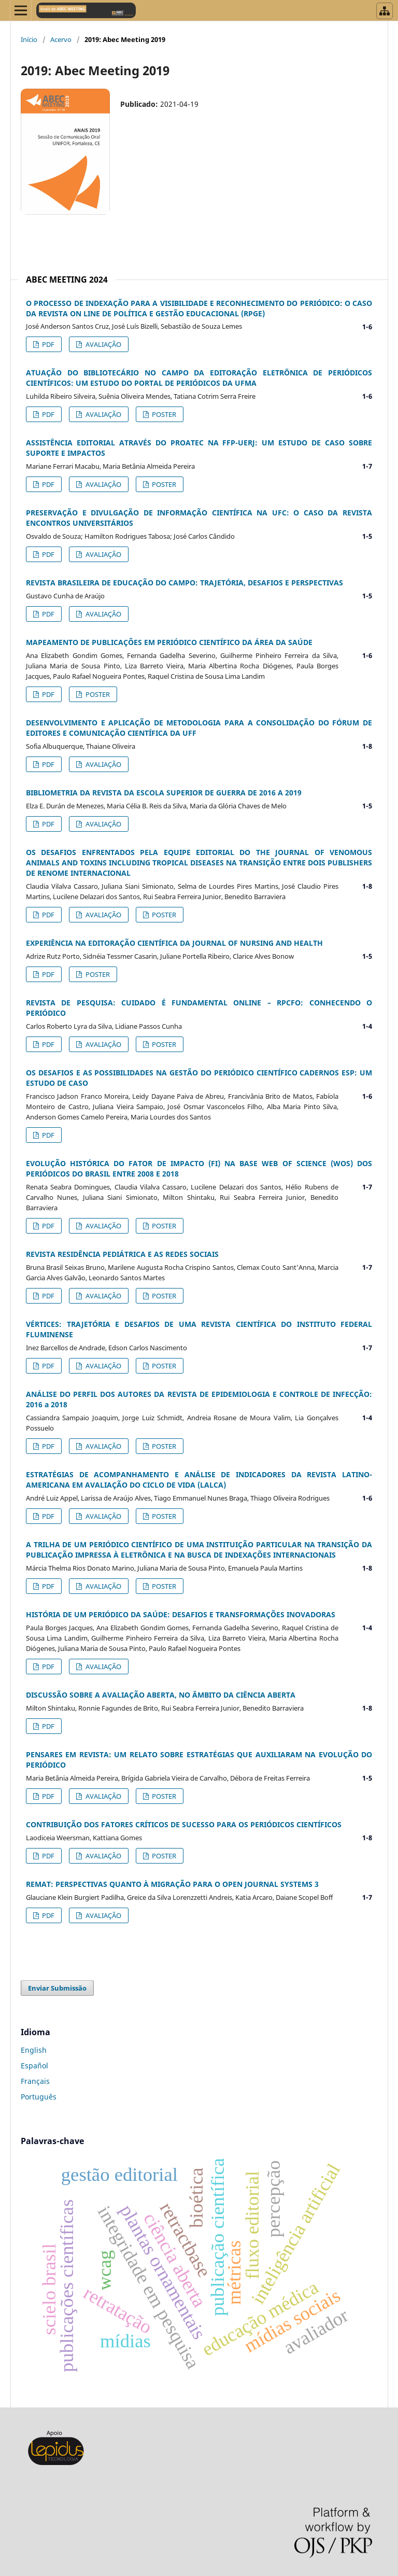 Image resolution: width=398 pixels, height=2576 pixels. Describe the element at coordinates (38, 2097) in the screenshot. I see `Português` at that location.